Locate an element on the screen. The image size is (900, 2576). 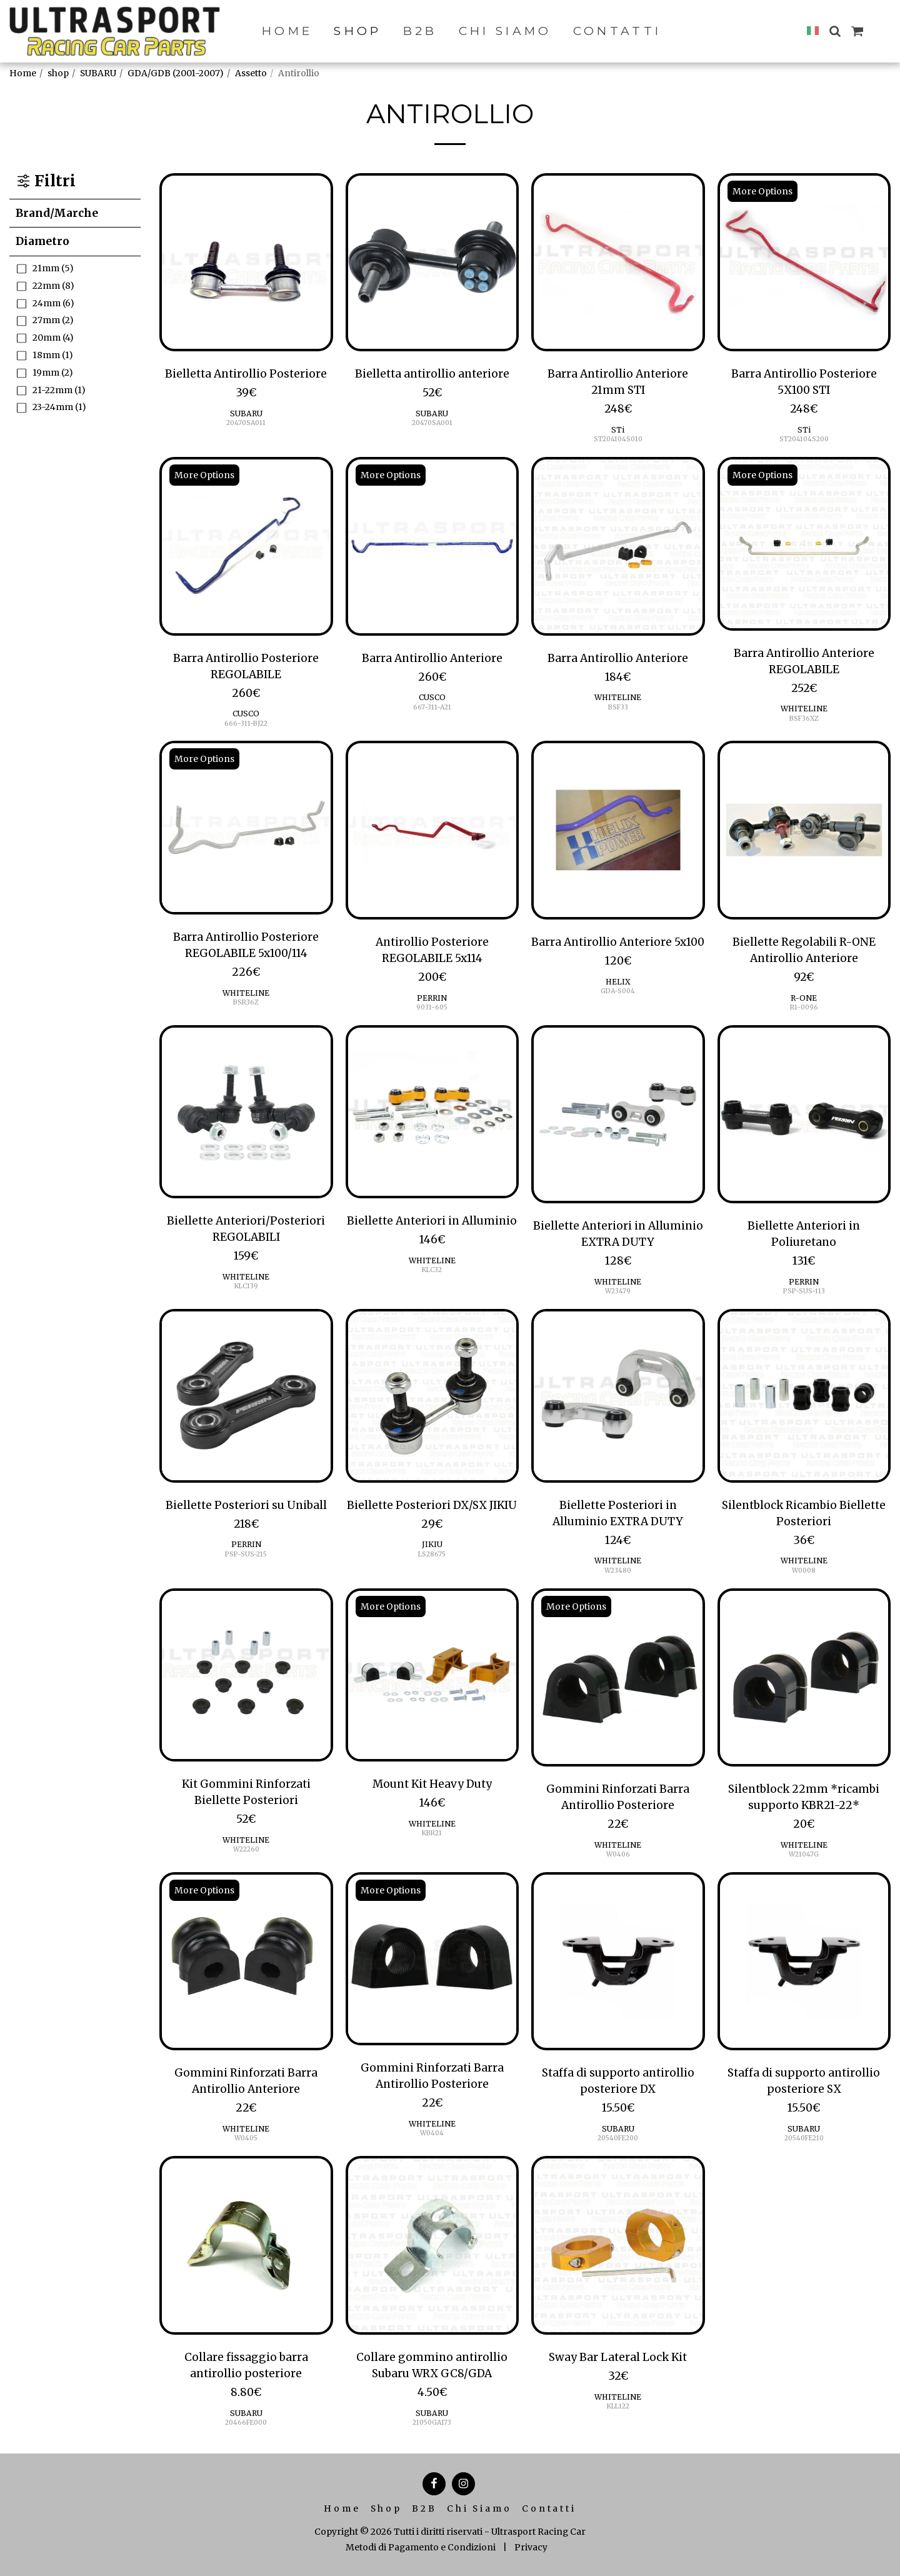
Sway Bar Lateral Lock Kit is located at coordinates (618, 2357).